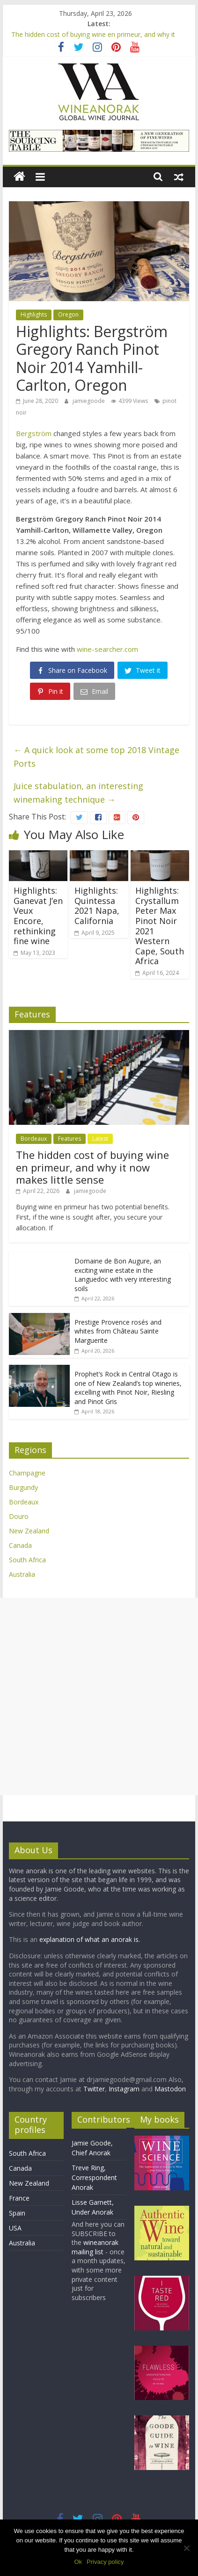 The width and height of the screenshot is (198, 2576). I want to click on USA, so click(15, 2227).